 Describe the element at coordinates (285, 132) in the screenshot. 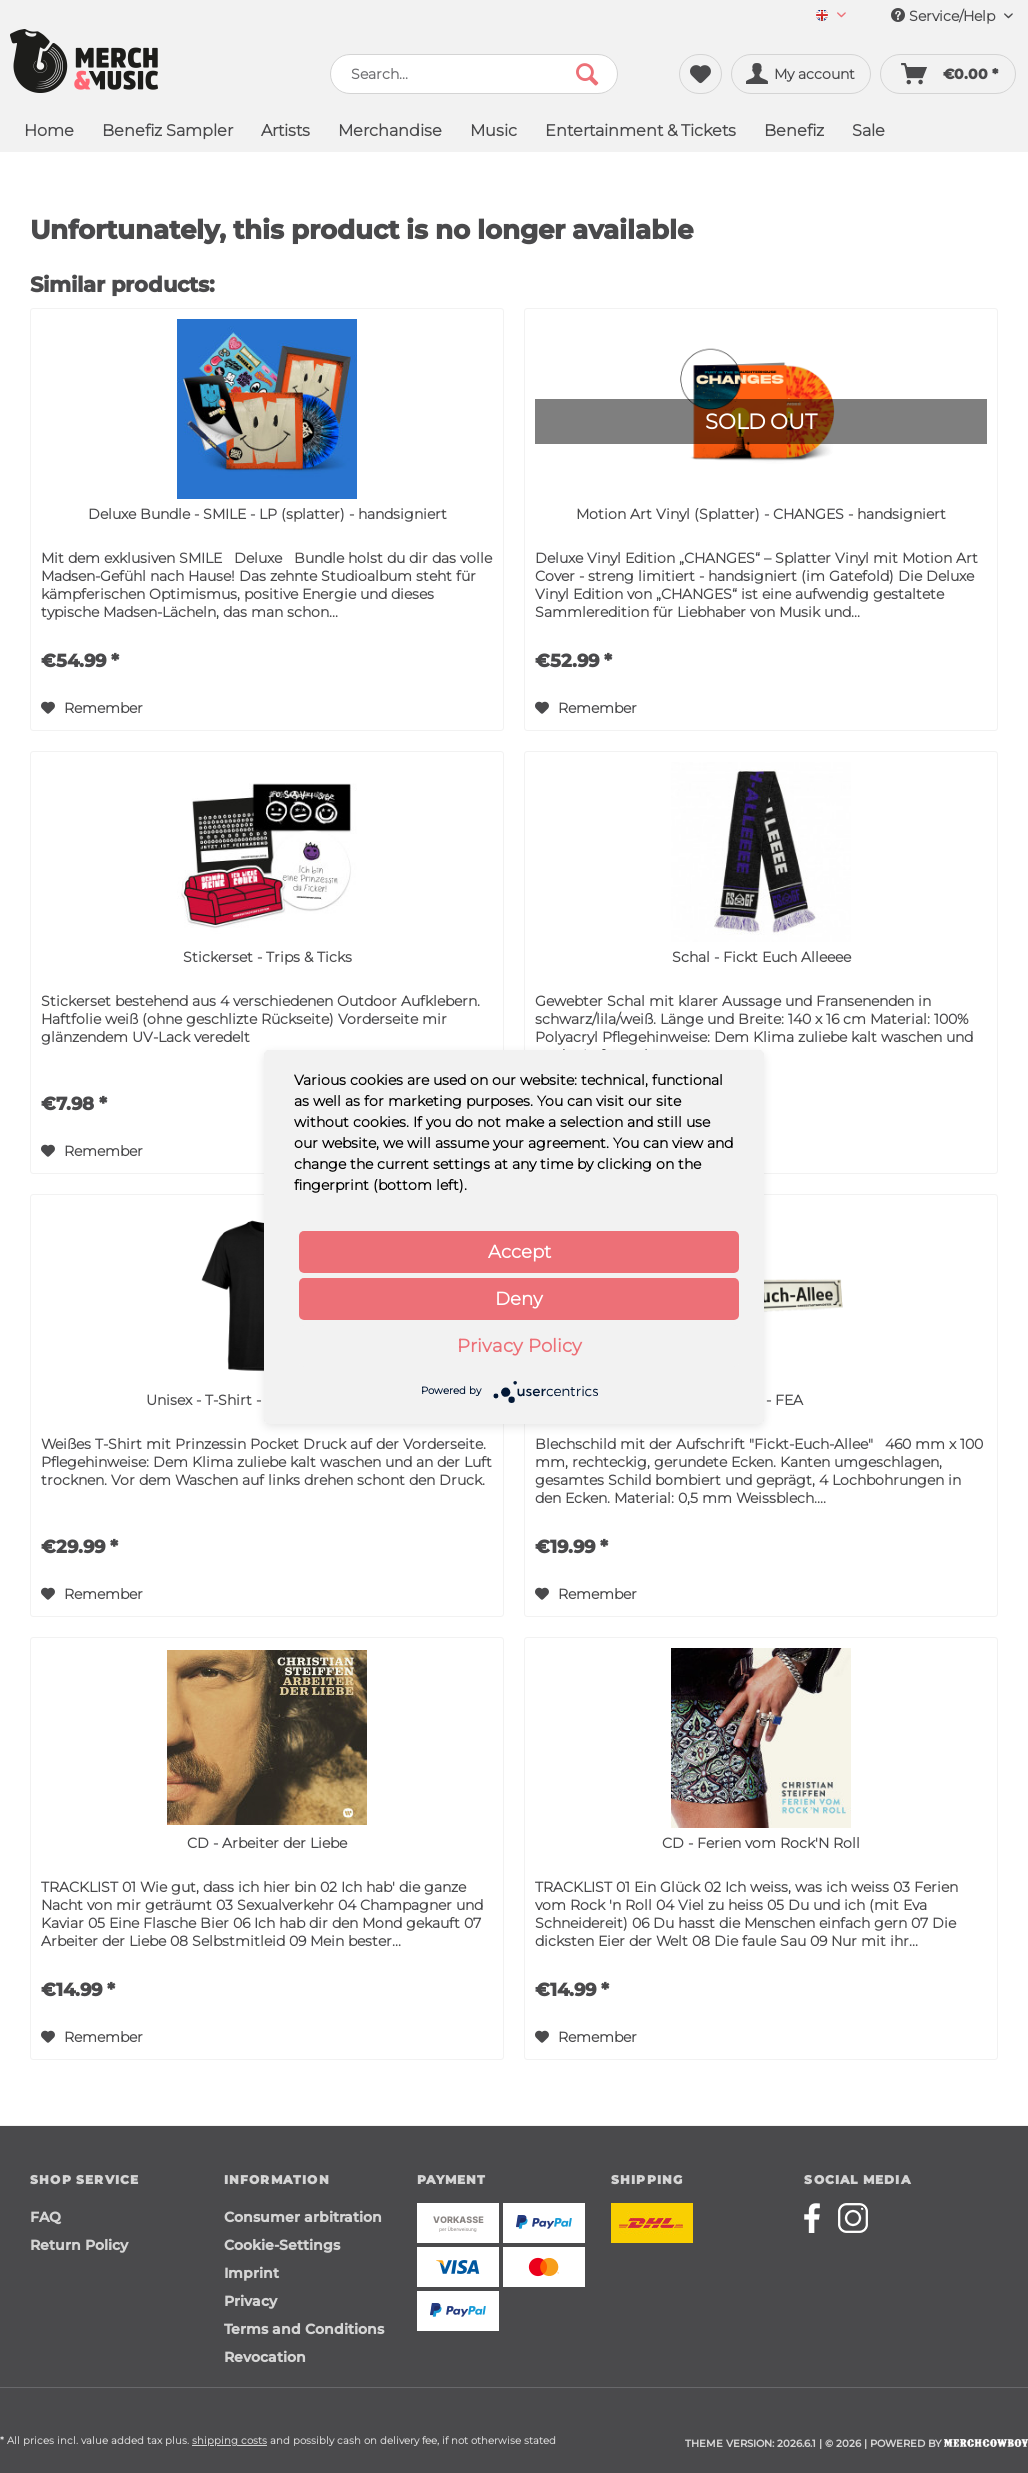

I see `[Artists]` at that location.